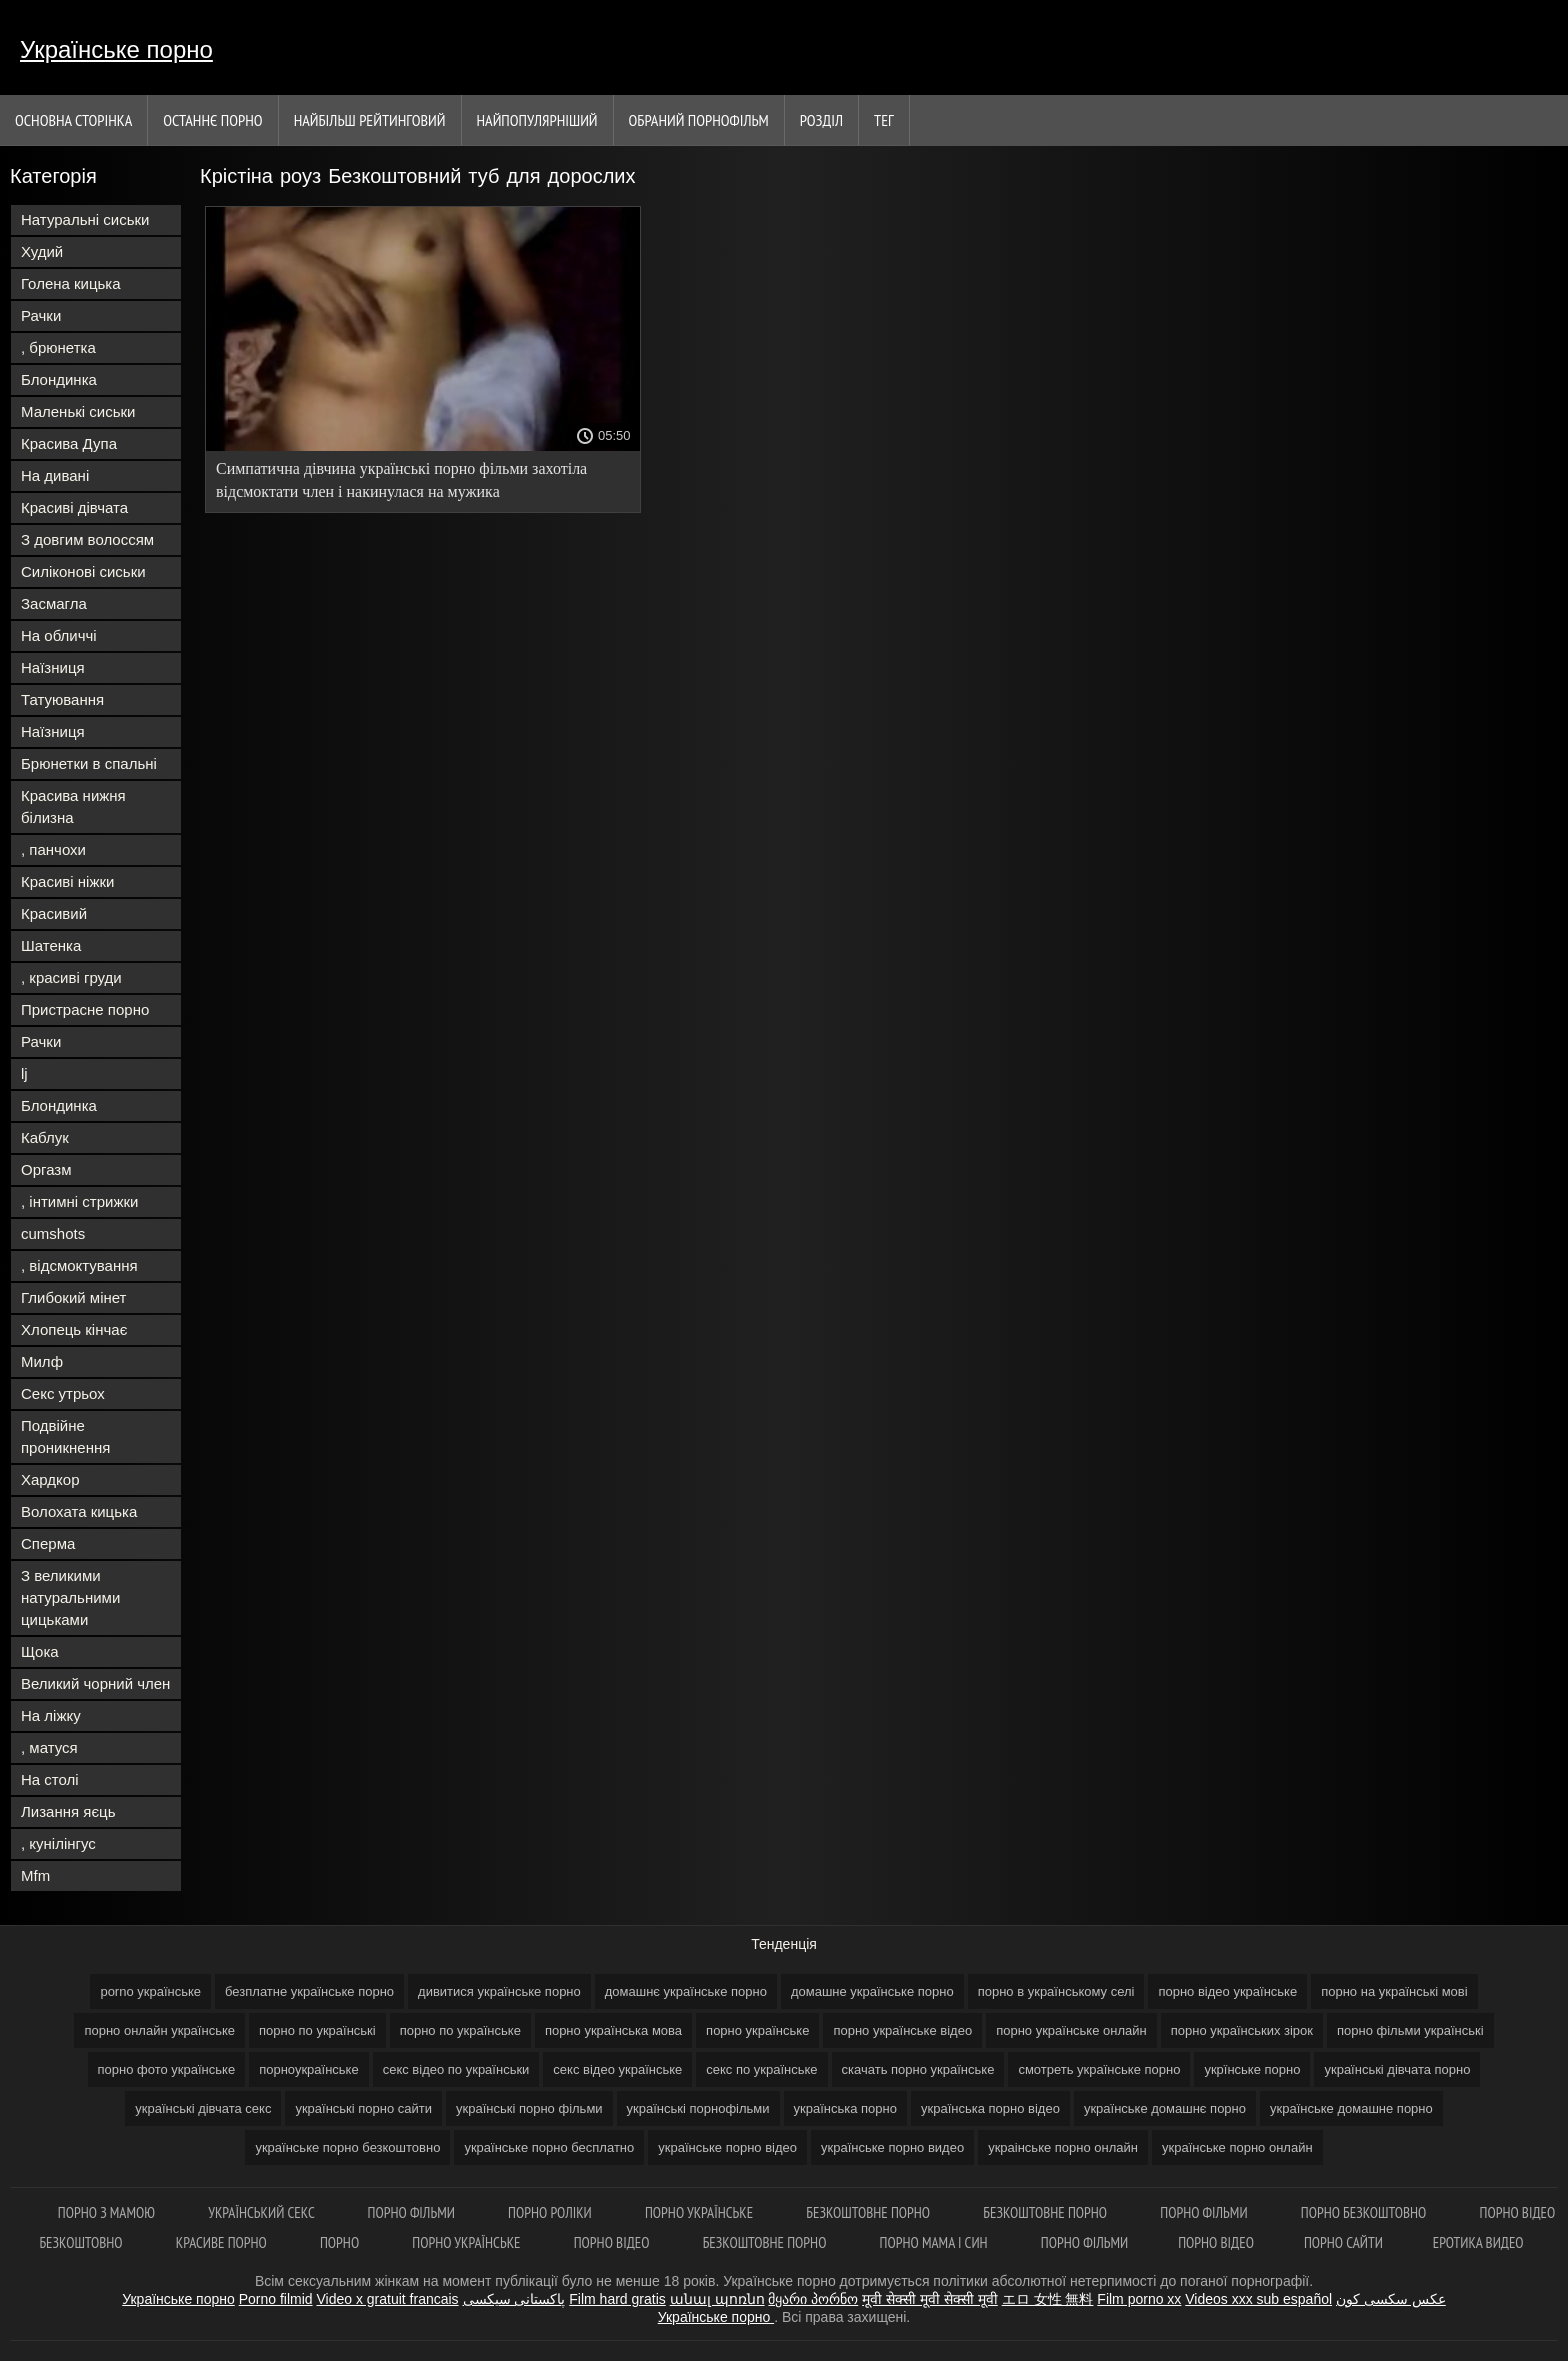 Image resolution: width=1568 pixels, height=2361 pixels. What do you see at coordinates (918, 2069) in the screenshot?
I see `скачать порно українське` at bounding box center [918, 2069].